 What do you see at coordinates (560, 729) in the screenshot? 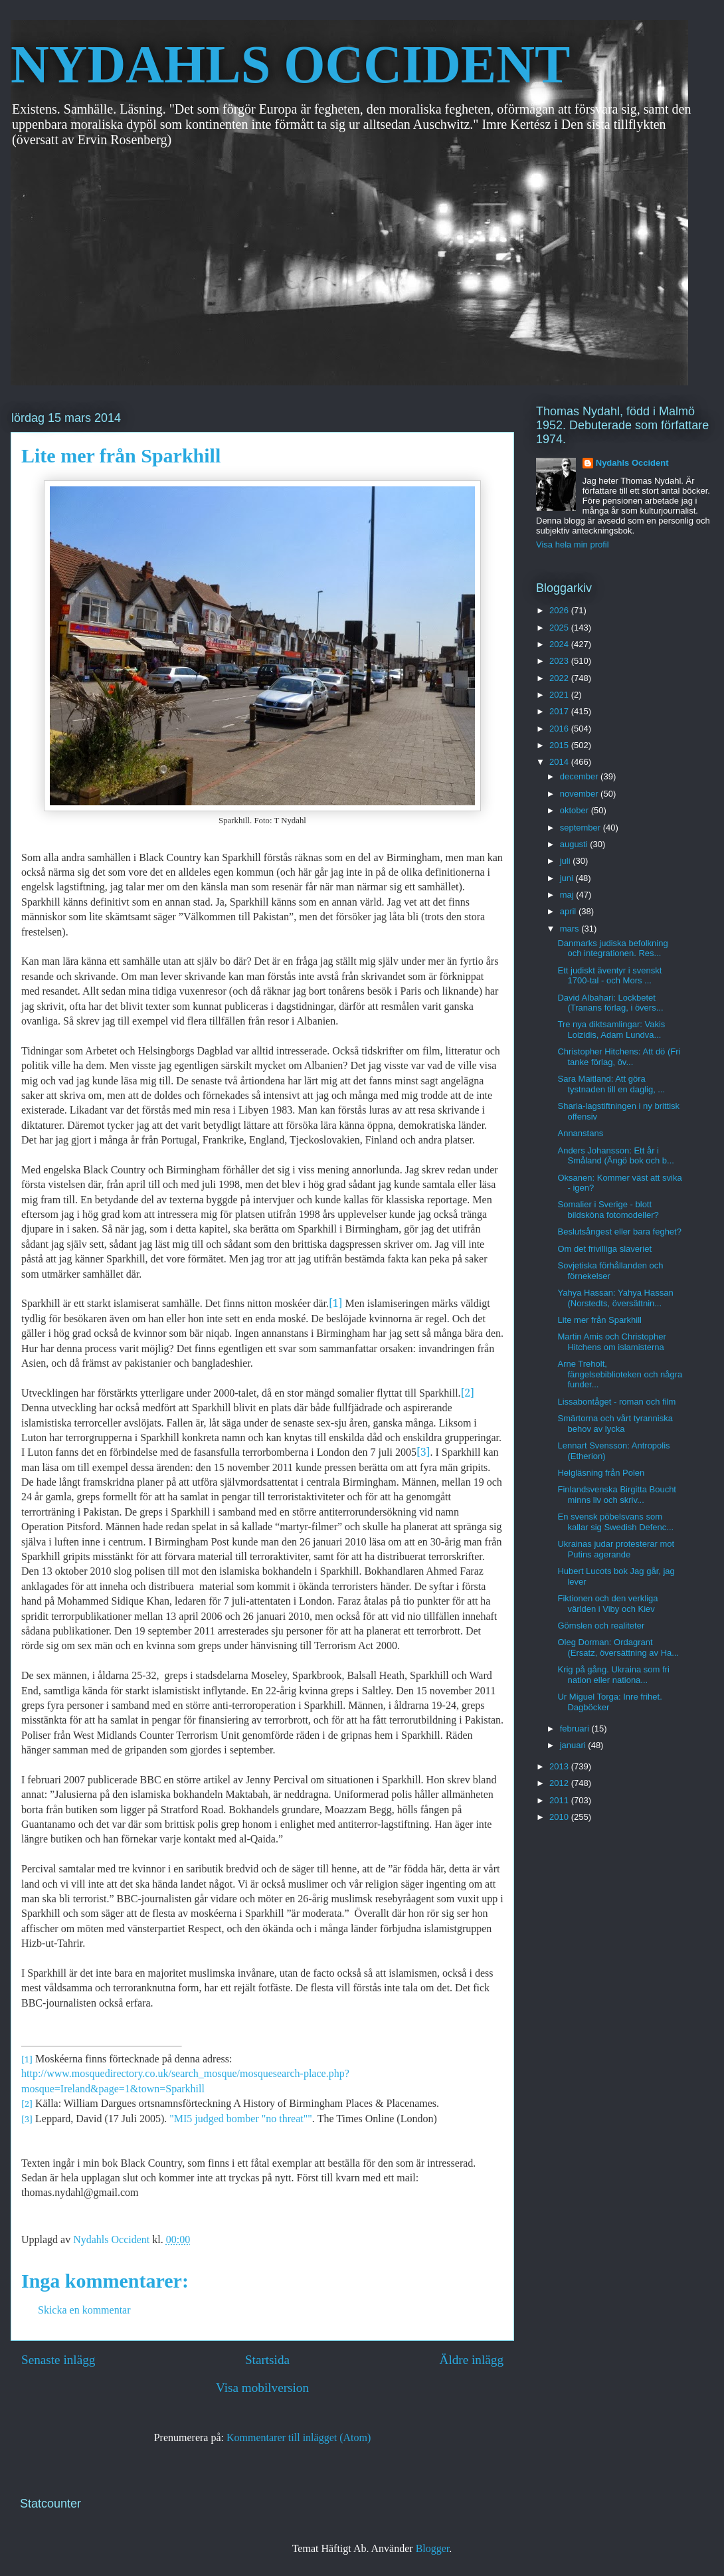
I see `2016` at bounding box center [560, 729].